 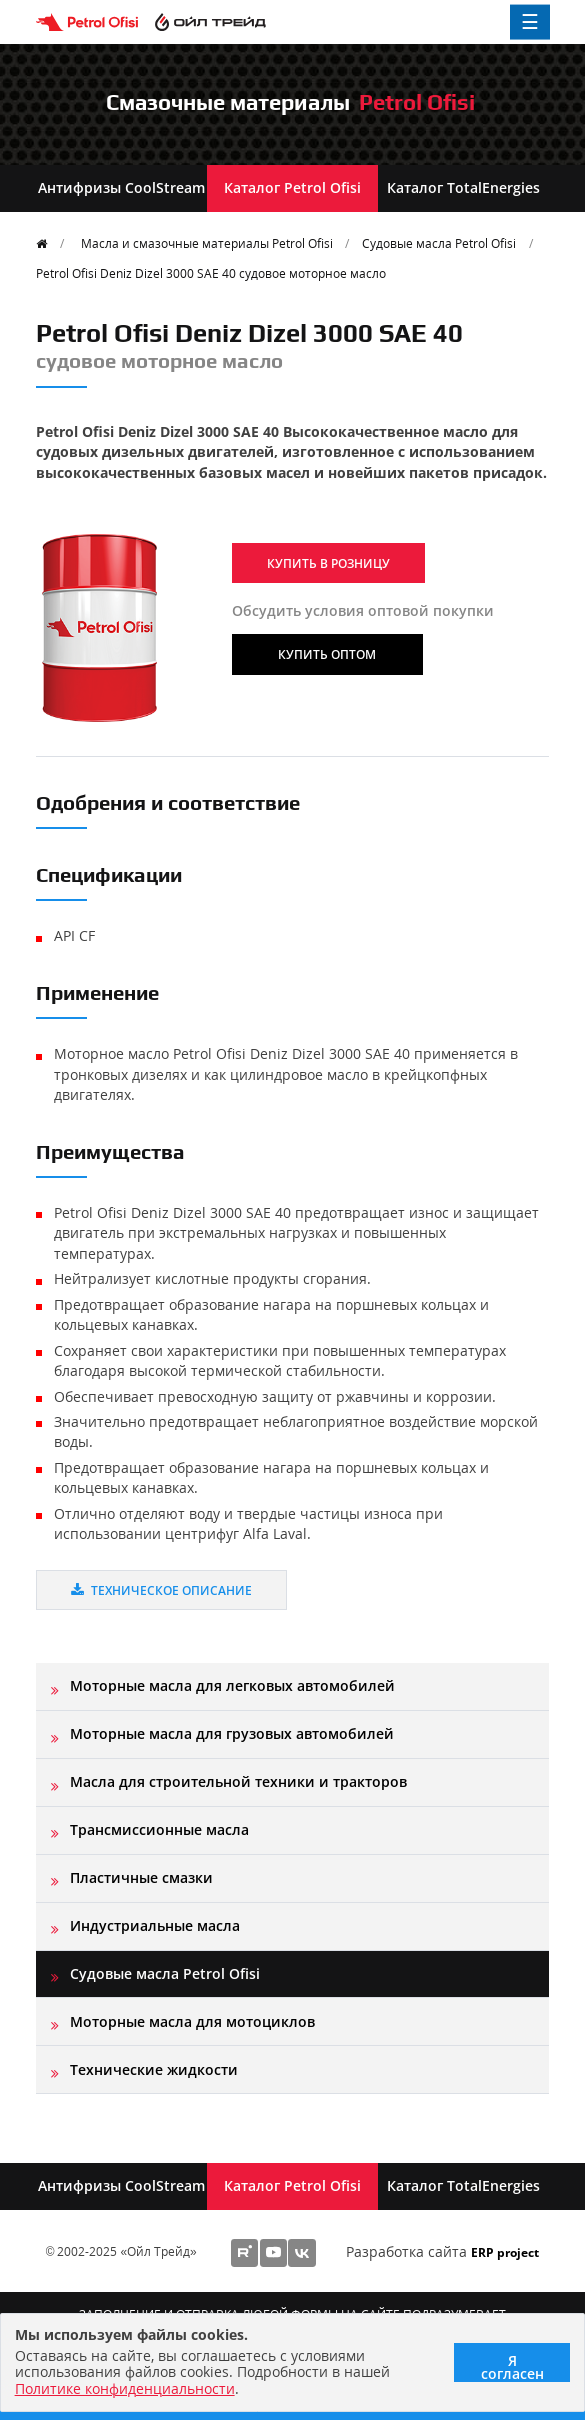 I want to click on Пластичные смазки, so click(x=141, y=1877).